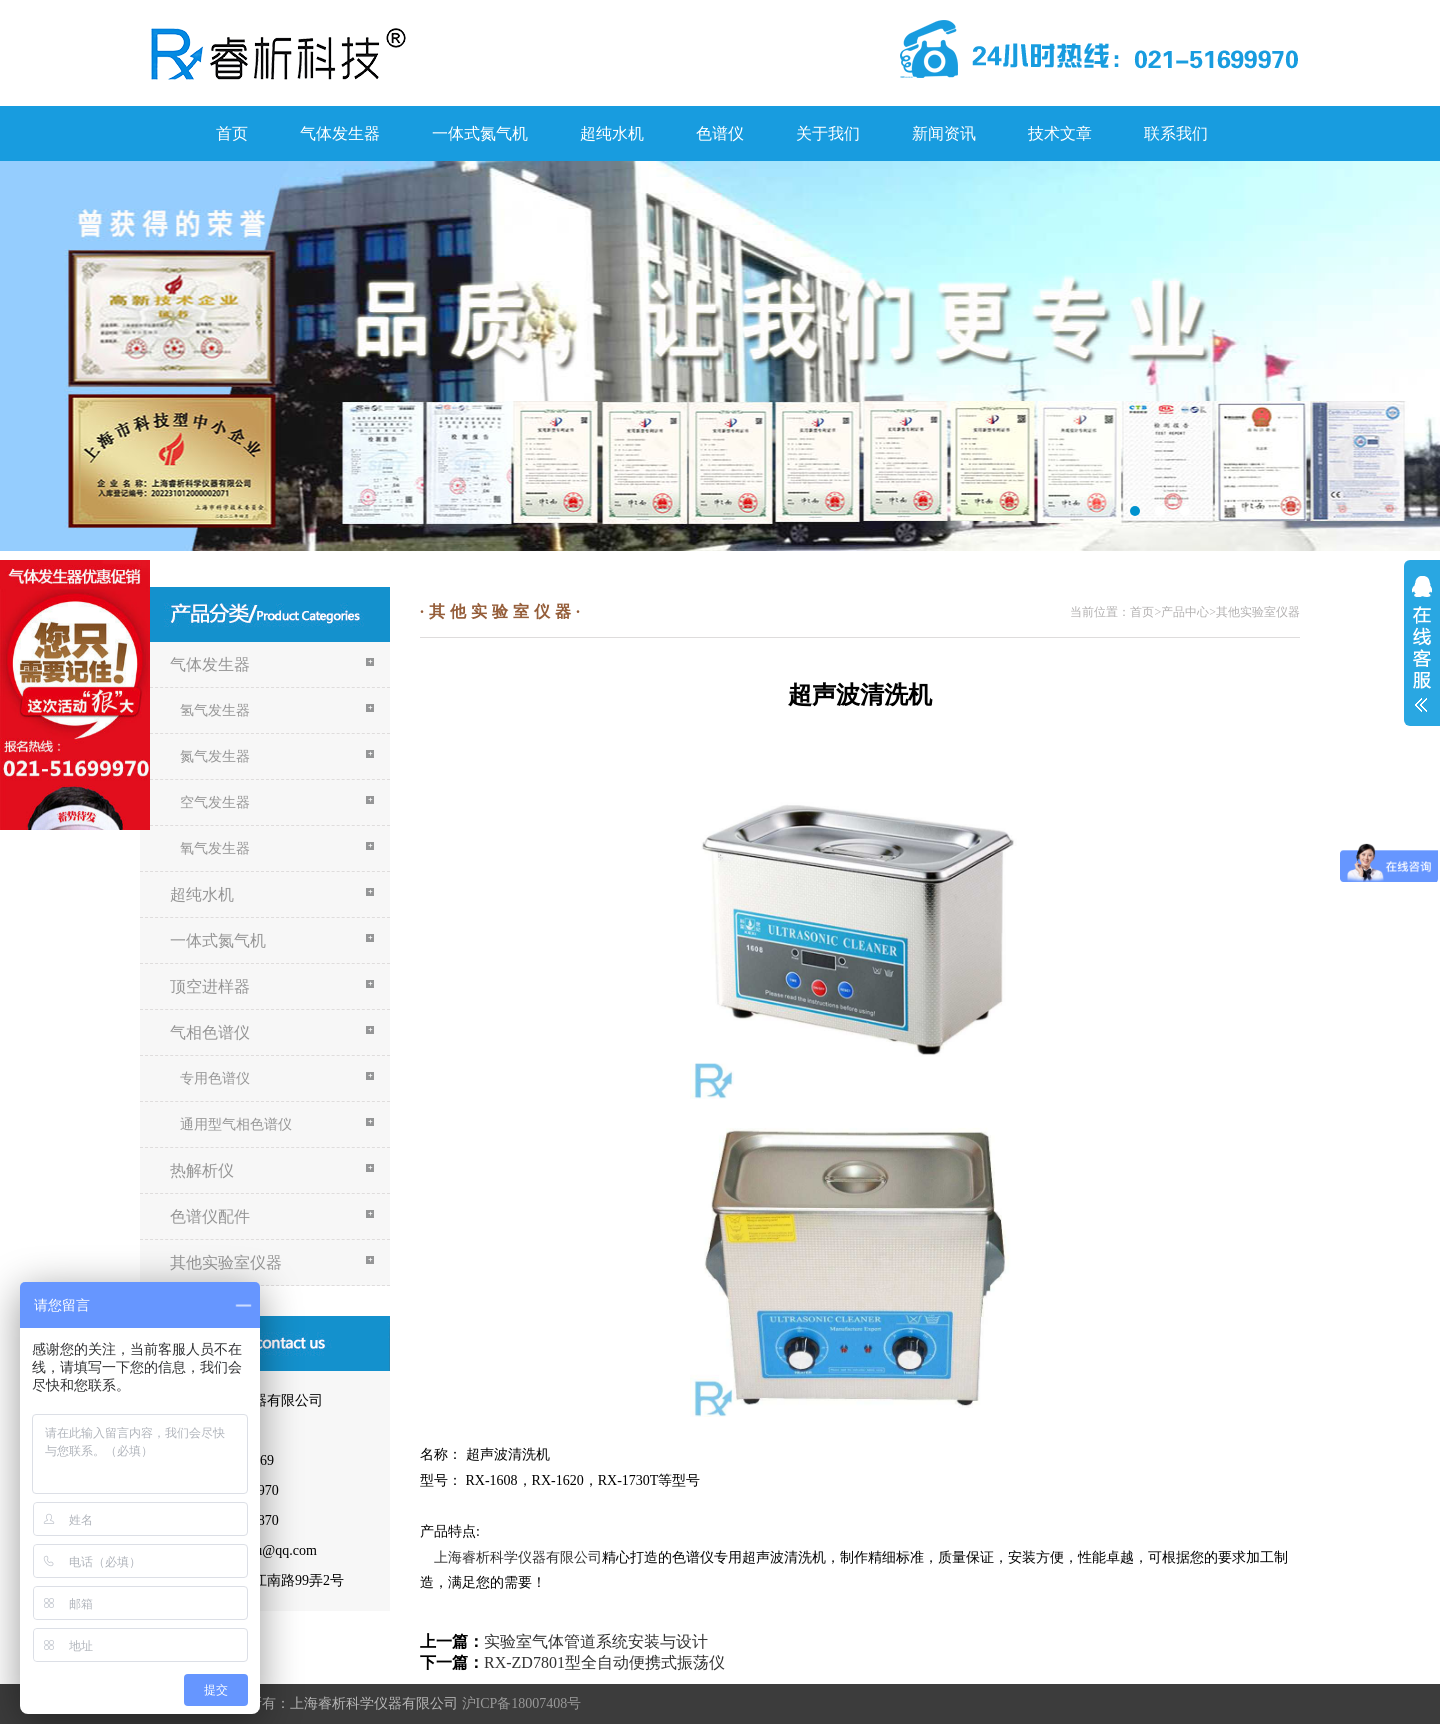 The width and height of the screenshot is (1440, 1724). What do you see at coordinates (1176, 133) in the screenshot?
I see `联系我们` at bounding box center [1176, 133].